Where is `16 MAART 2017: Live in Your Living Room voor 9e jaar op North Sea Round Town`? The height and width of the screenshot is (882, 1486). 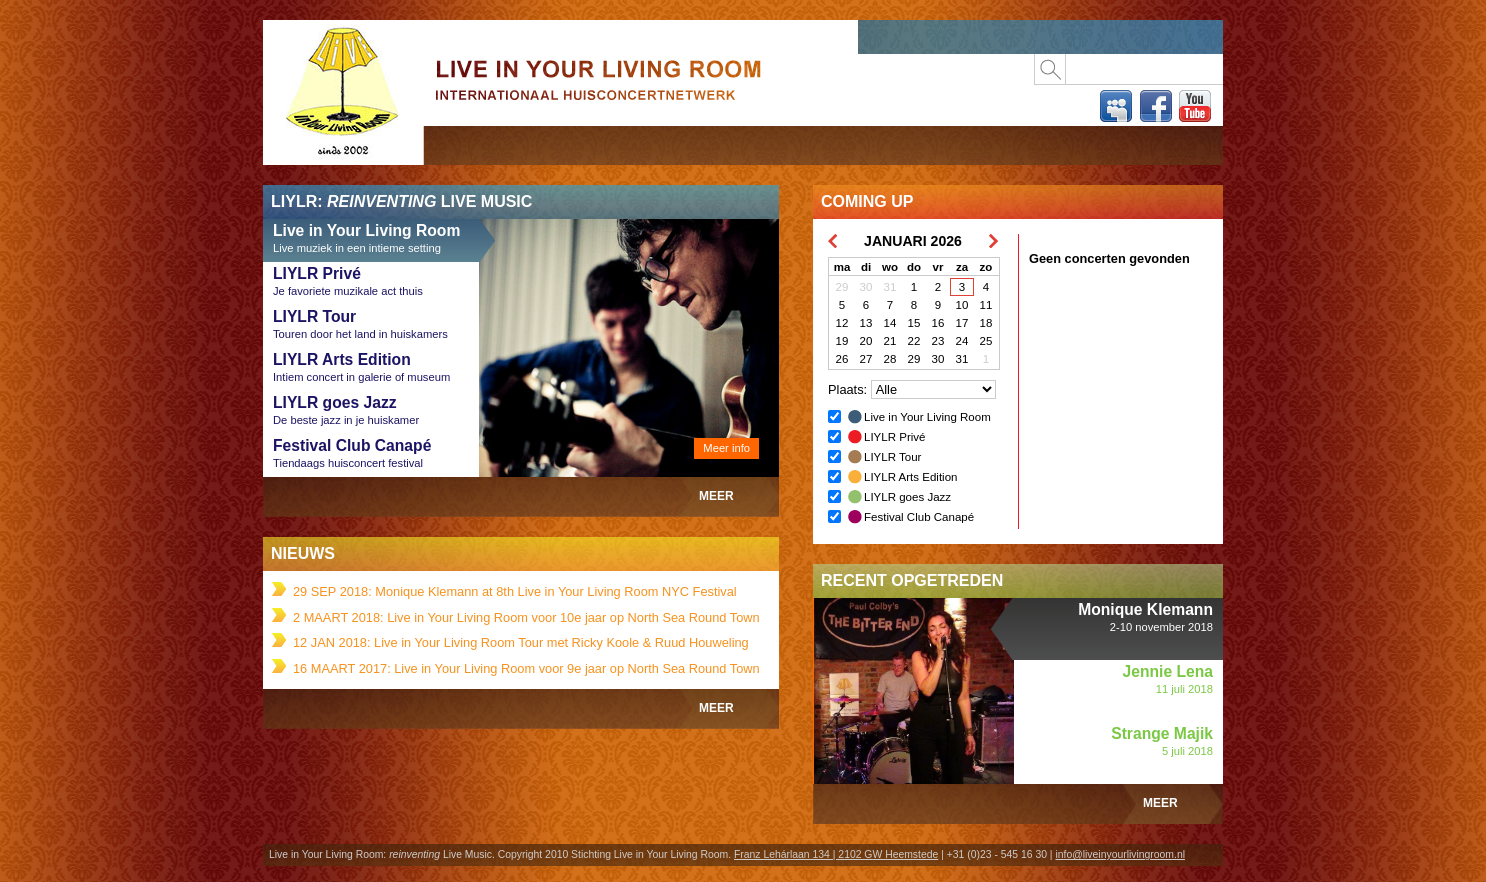 16 MAART 2017: Live in Your Living Room voor 9e jaar op North Sea Round Town is located at coordinates (526, 668).